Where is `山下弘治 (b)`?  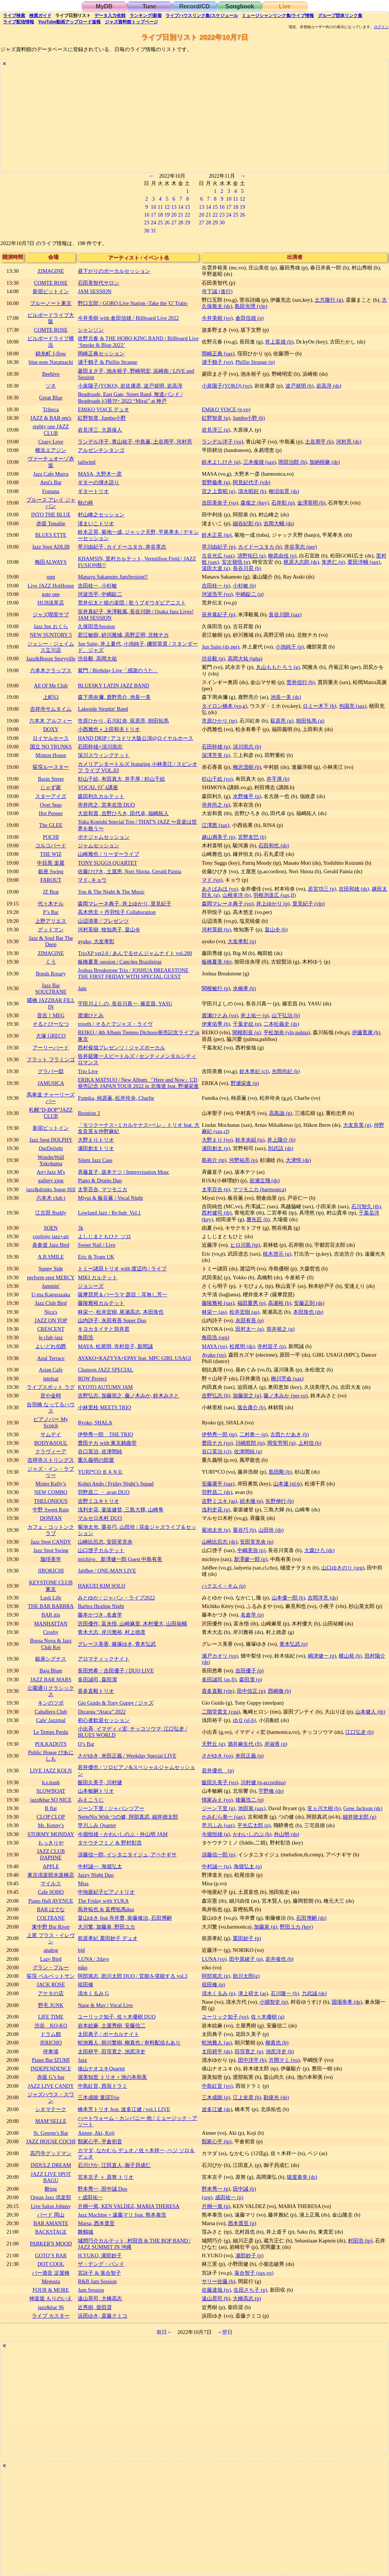
山下弘治 (b) is located at coordinates (286, 1015).